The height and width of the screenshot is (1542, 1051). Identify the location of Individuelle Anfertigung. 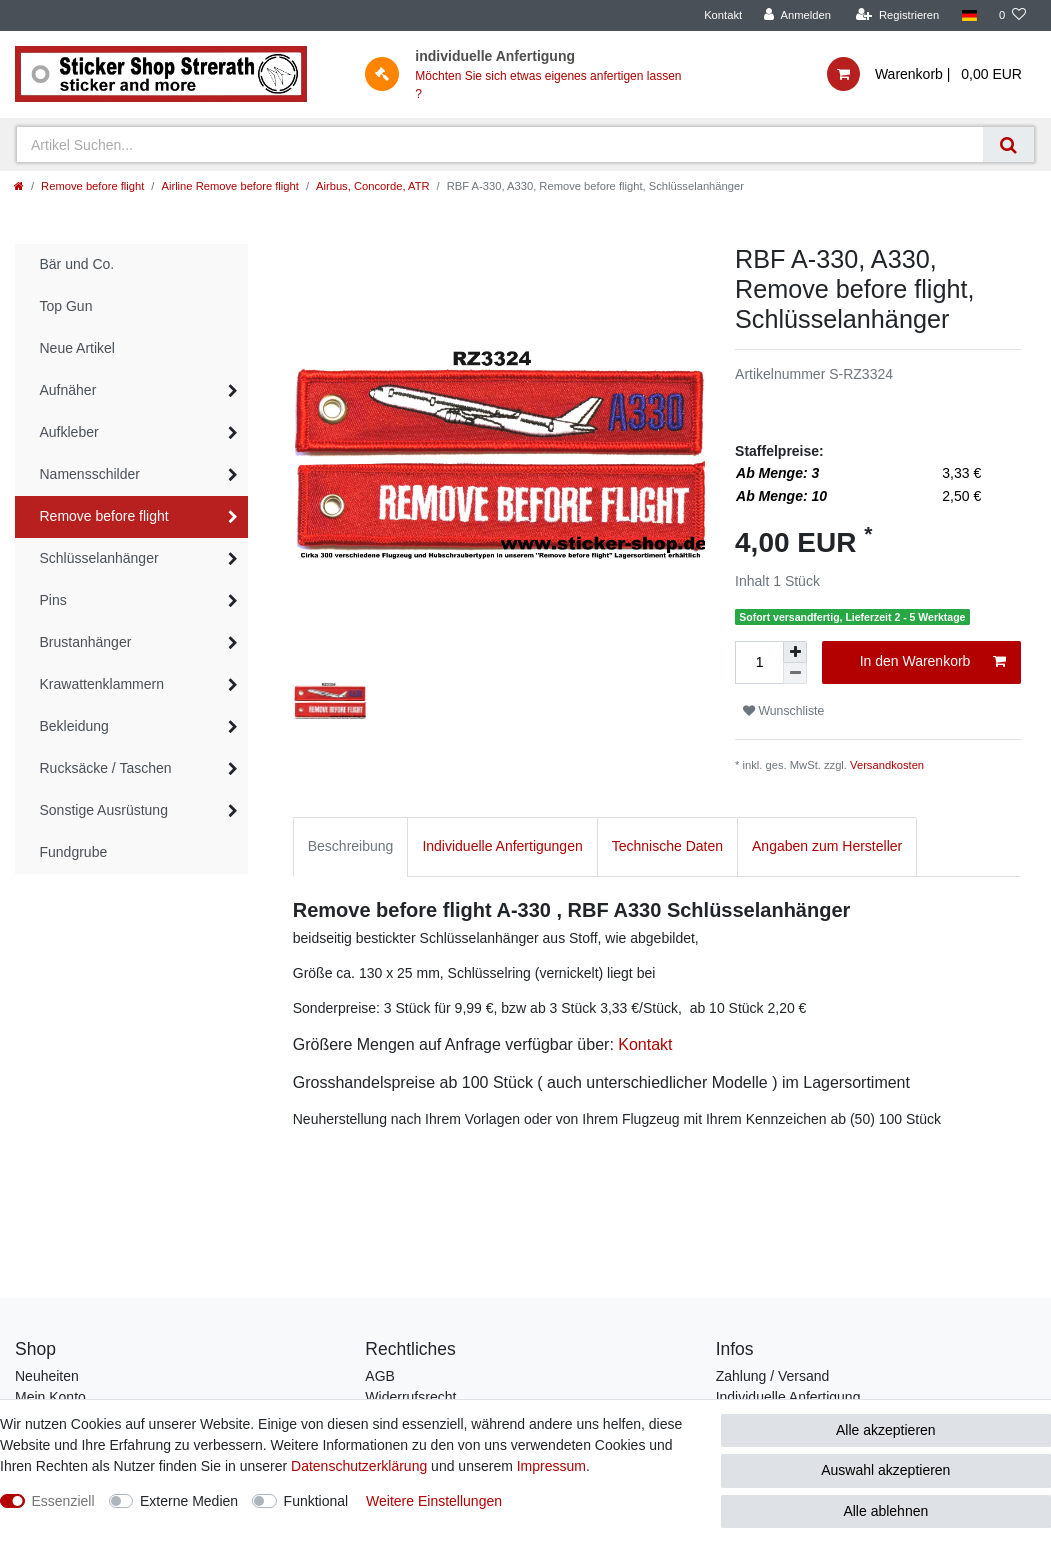
(788, 1397).